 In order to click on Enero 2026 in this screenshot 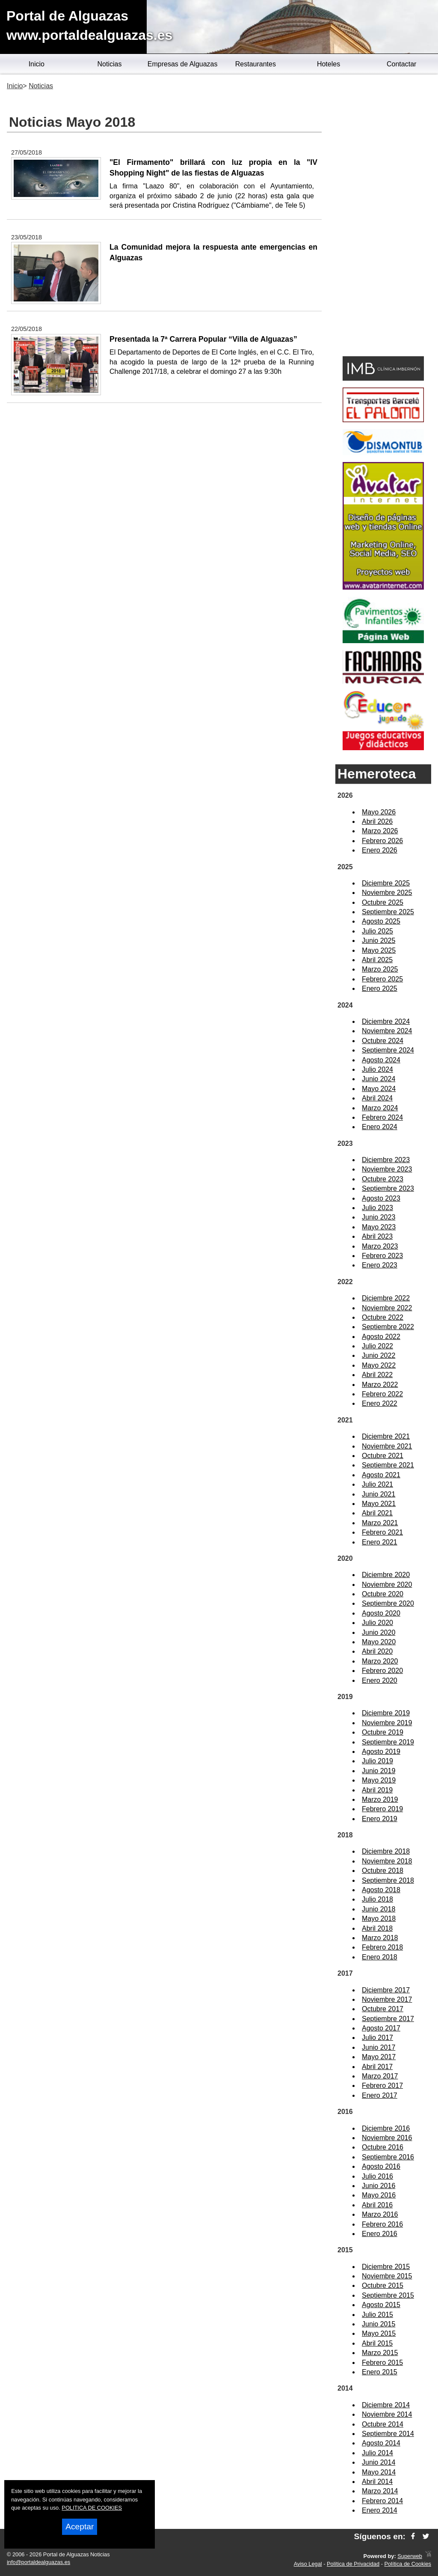, I will do `click(379, 850)`.